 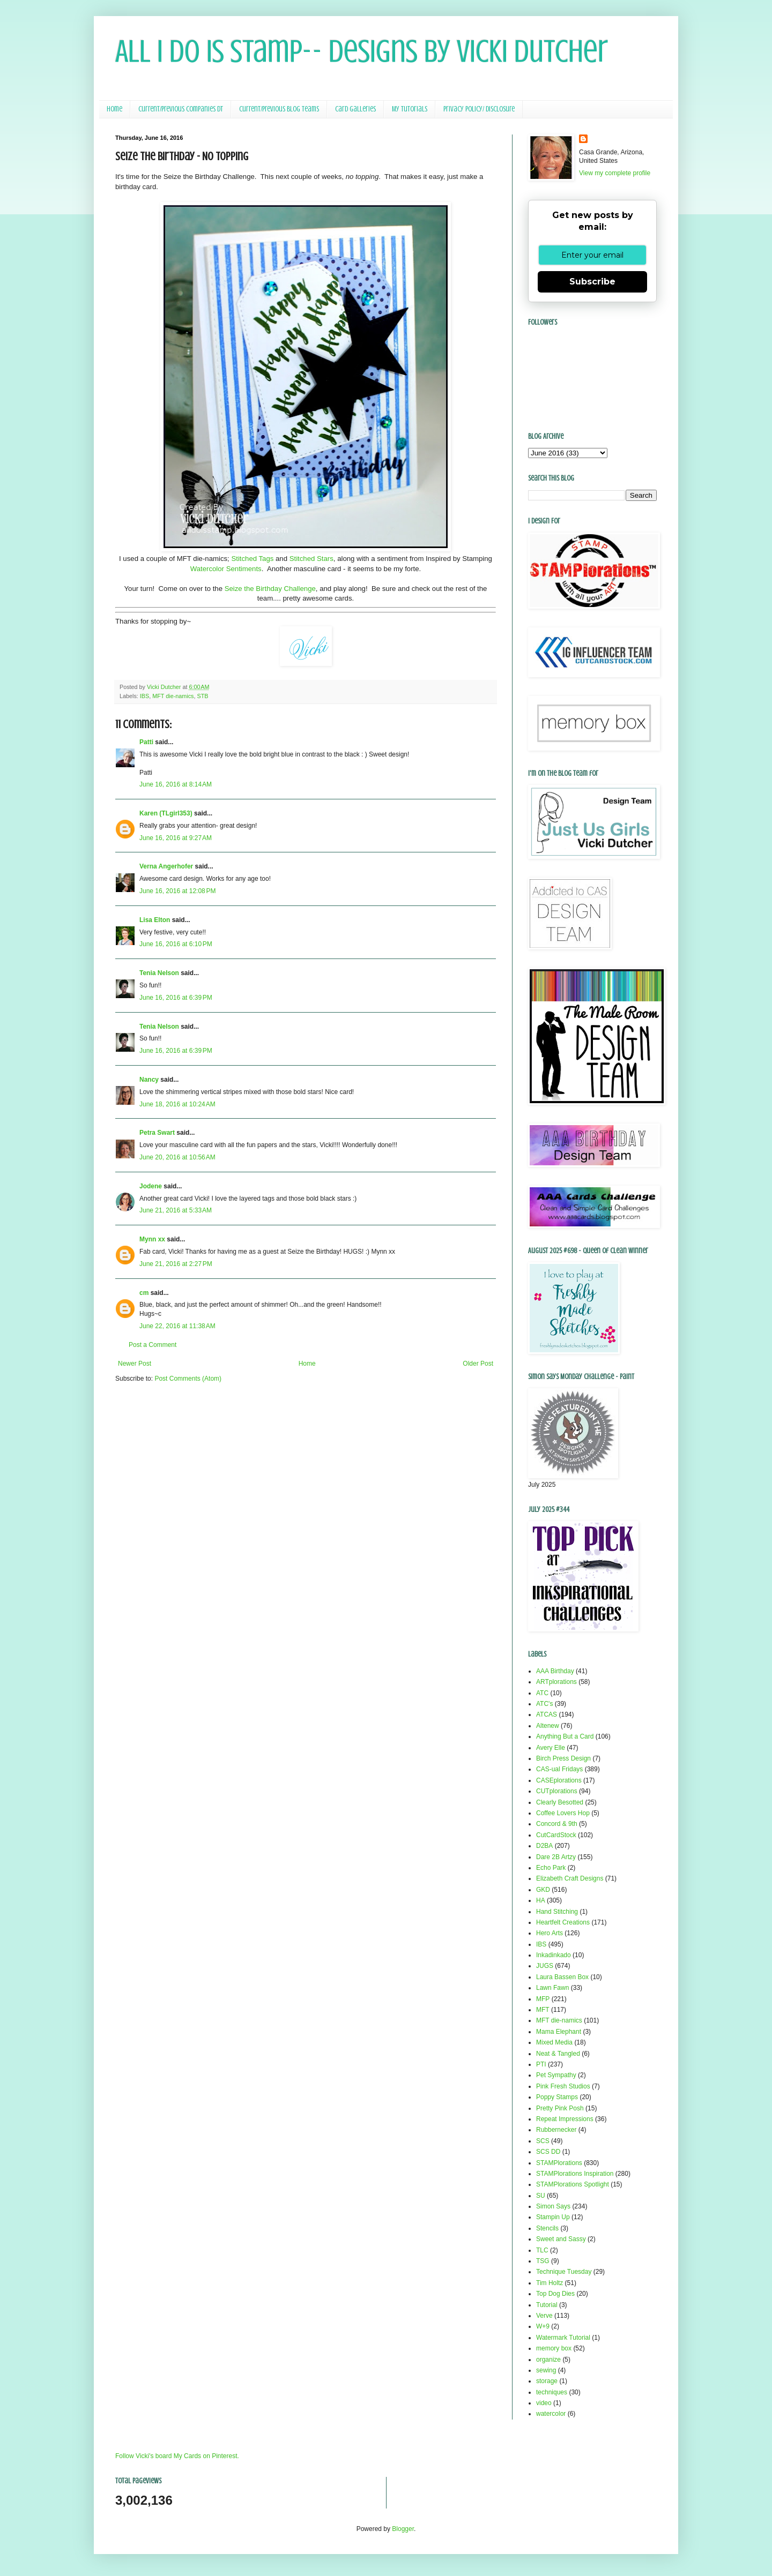 What do you see at coordinates (563, 1813) in the screenshot?
I see `Coffee Lovers Hop` at bounding box center [563, 1813].